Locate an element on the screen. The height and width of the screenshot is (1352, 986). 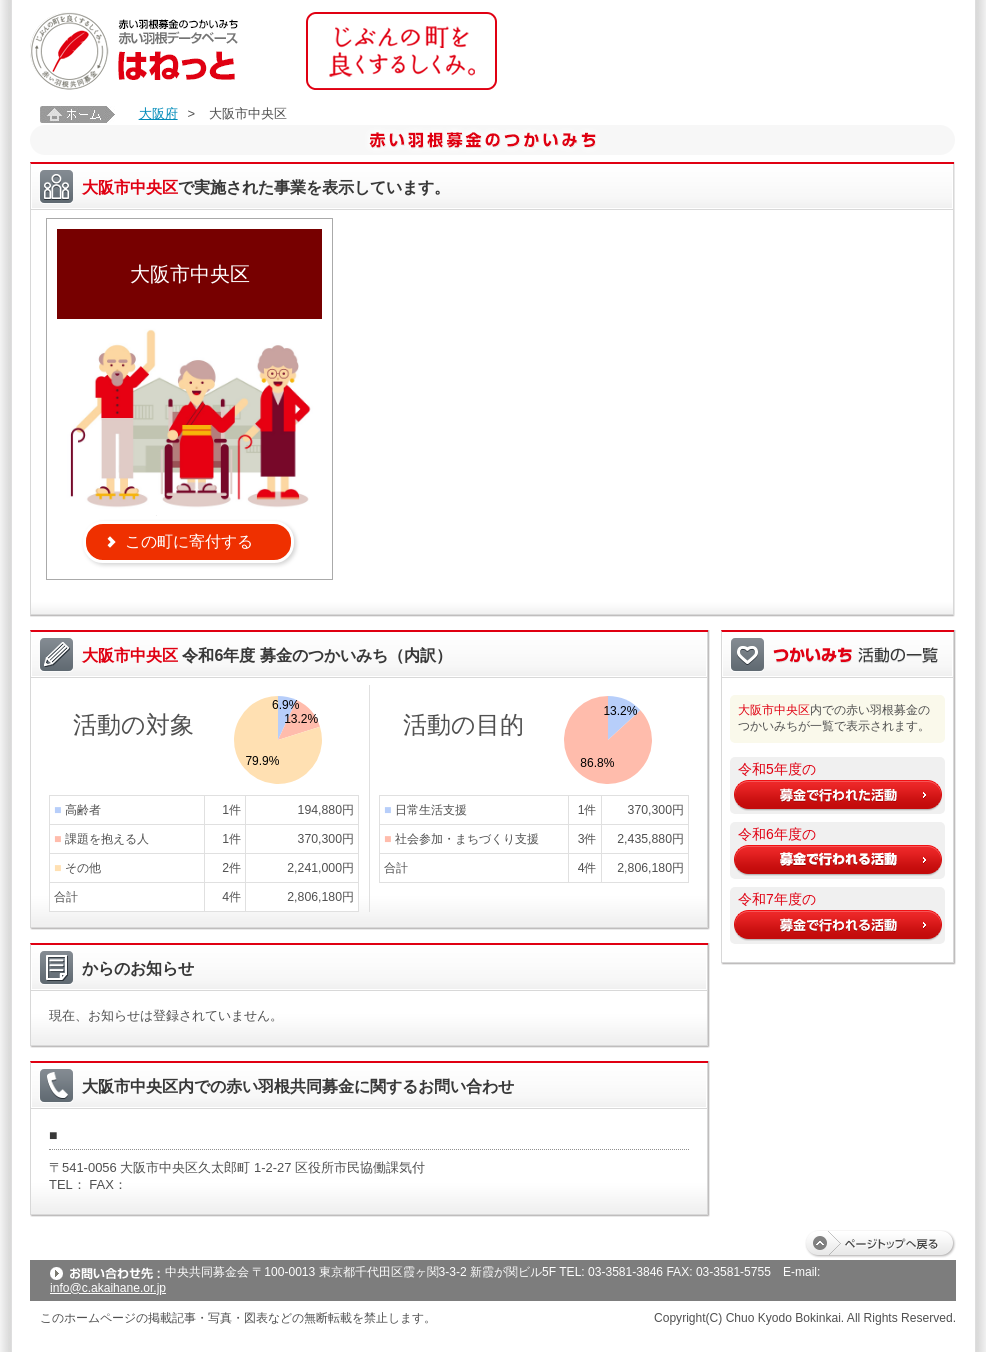
この町に寄付する is located at coordinates (189, 541).